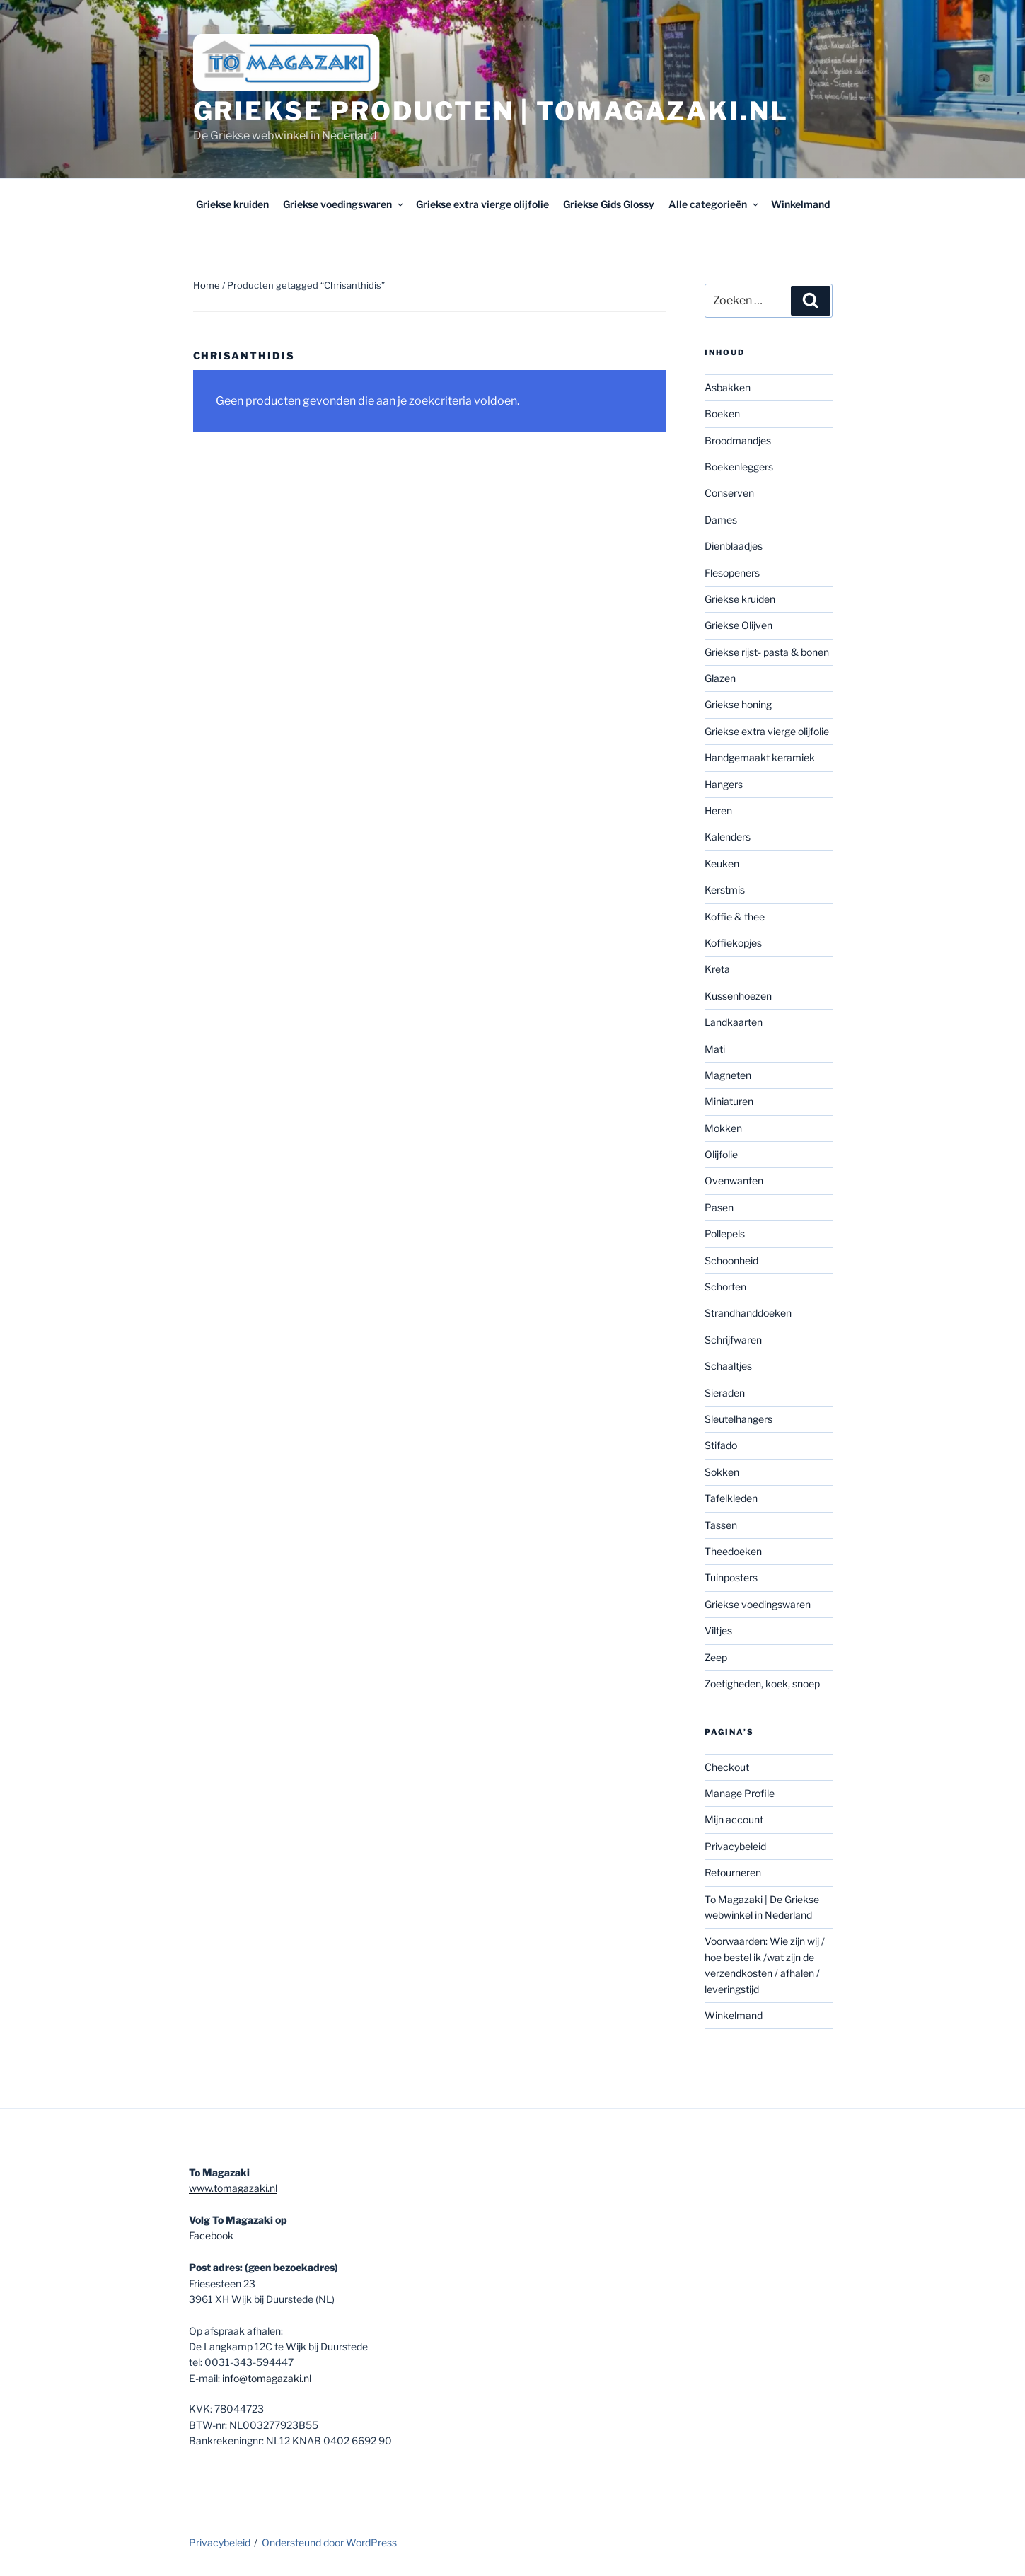 This screenshot has width=1025, height=2576. What do you see at coordinates (724, 784) in the screenshot?
I see `Hangers` at bounding box center [724, 784].